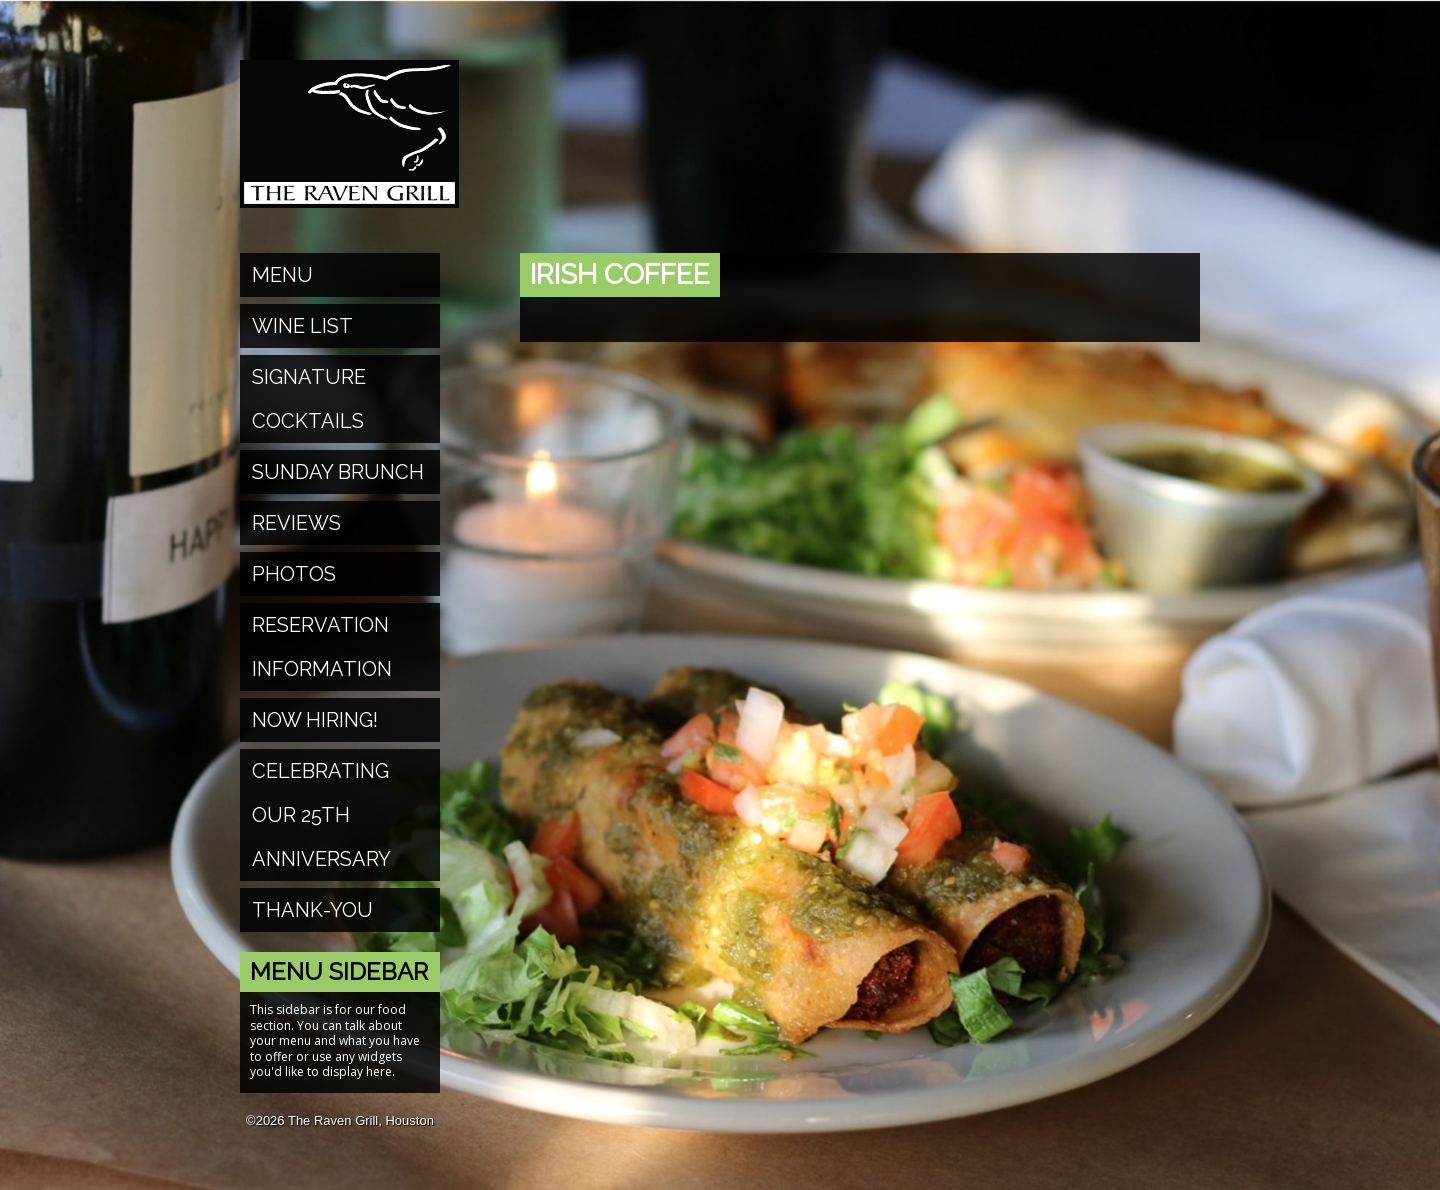 This screenshot has width=1440, height=1190. I want to click on Celebrating Our 25th Anniversary, so click(321, 815).